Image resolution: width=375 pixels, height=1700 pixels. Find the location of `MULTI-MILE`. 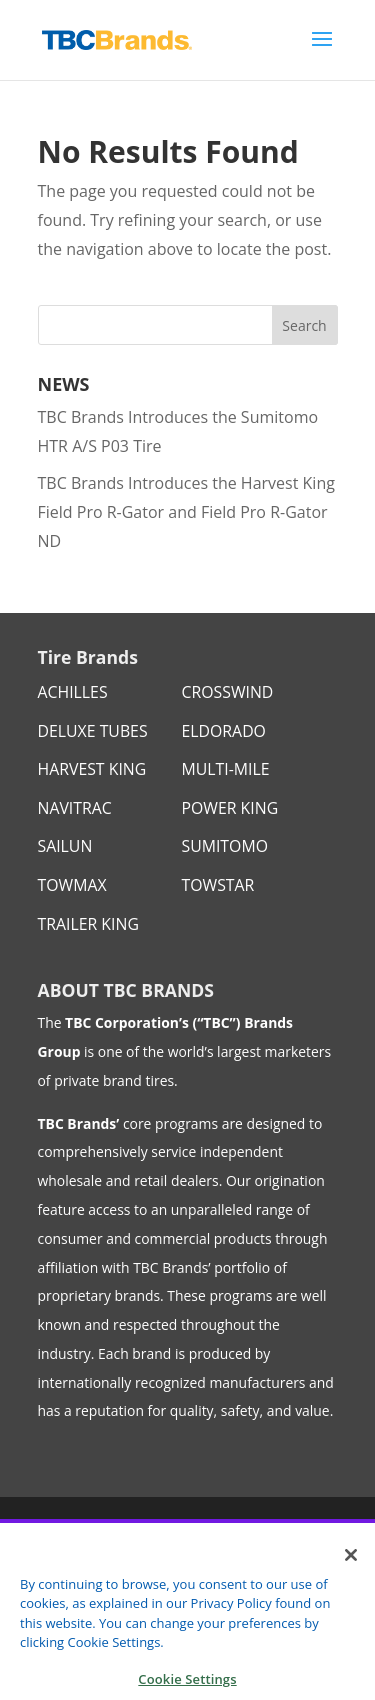

MULTI-MILE is located at coordinates (226, 769).